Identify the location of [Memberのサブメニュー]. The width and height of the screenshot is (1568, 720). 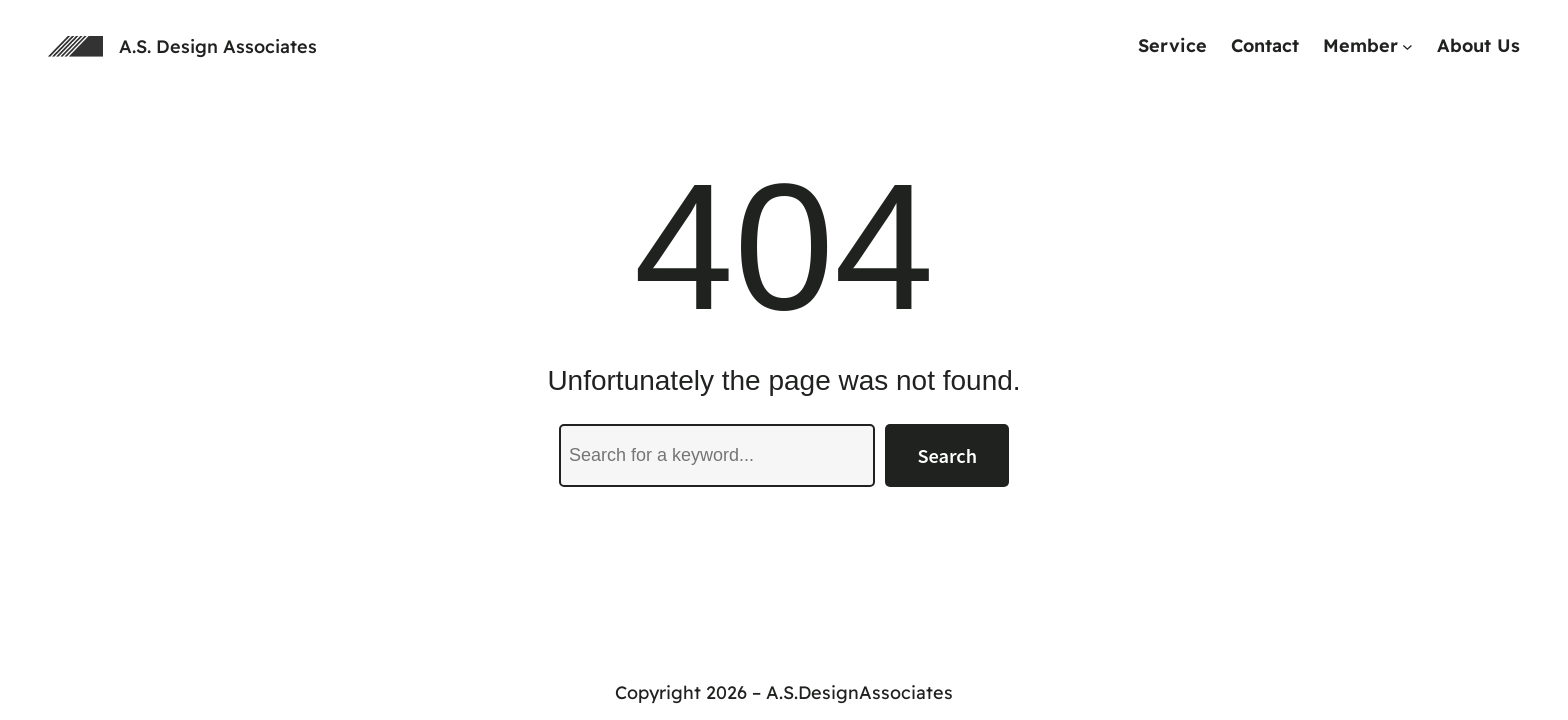
(1407, 46).